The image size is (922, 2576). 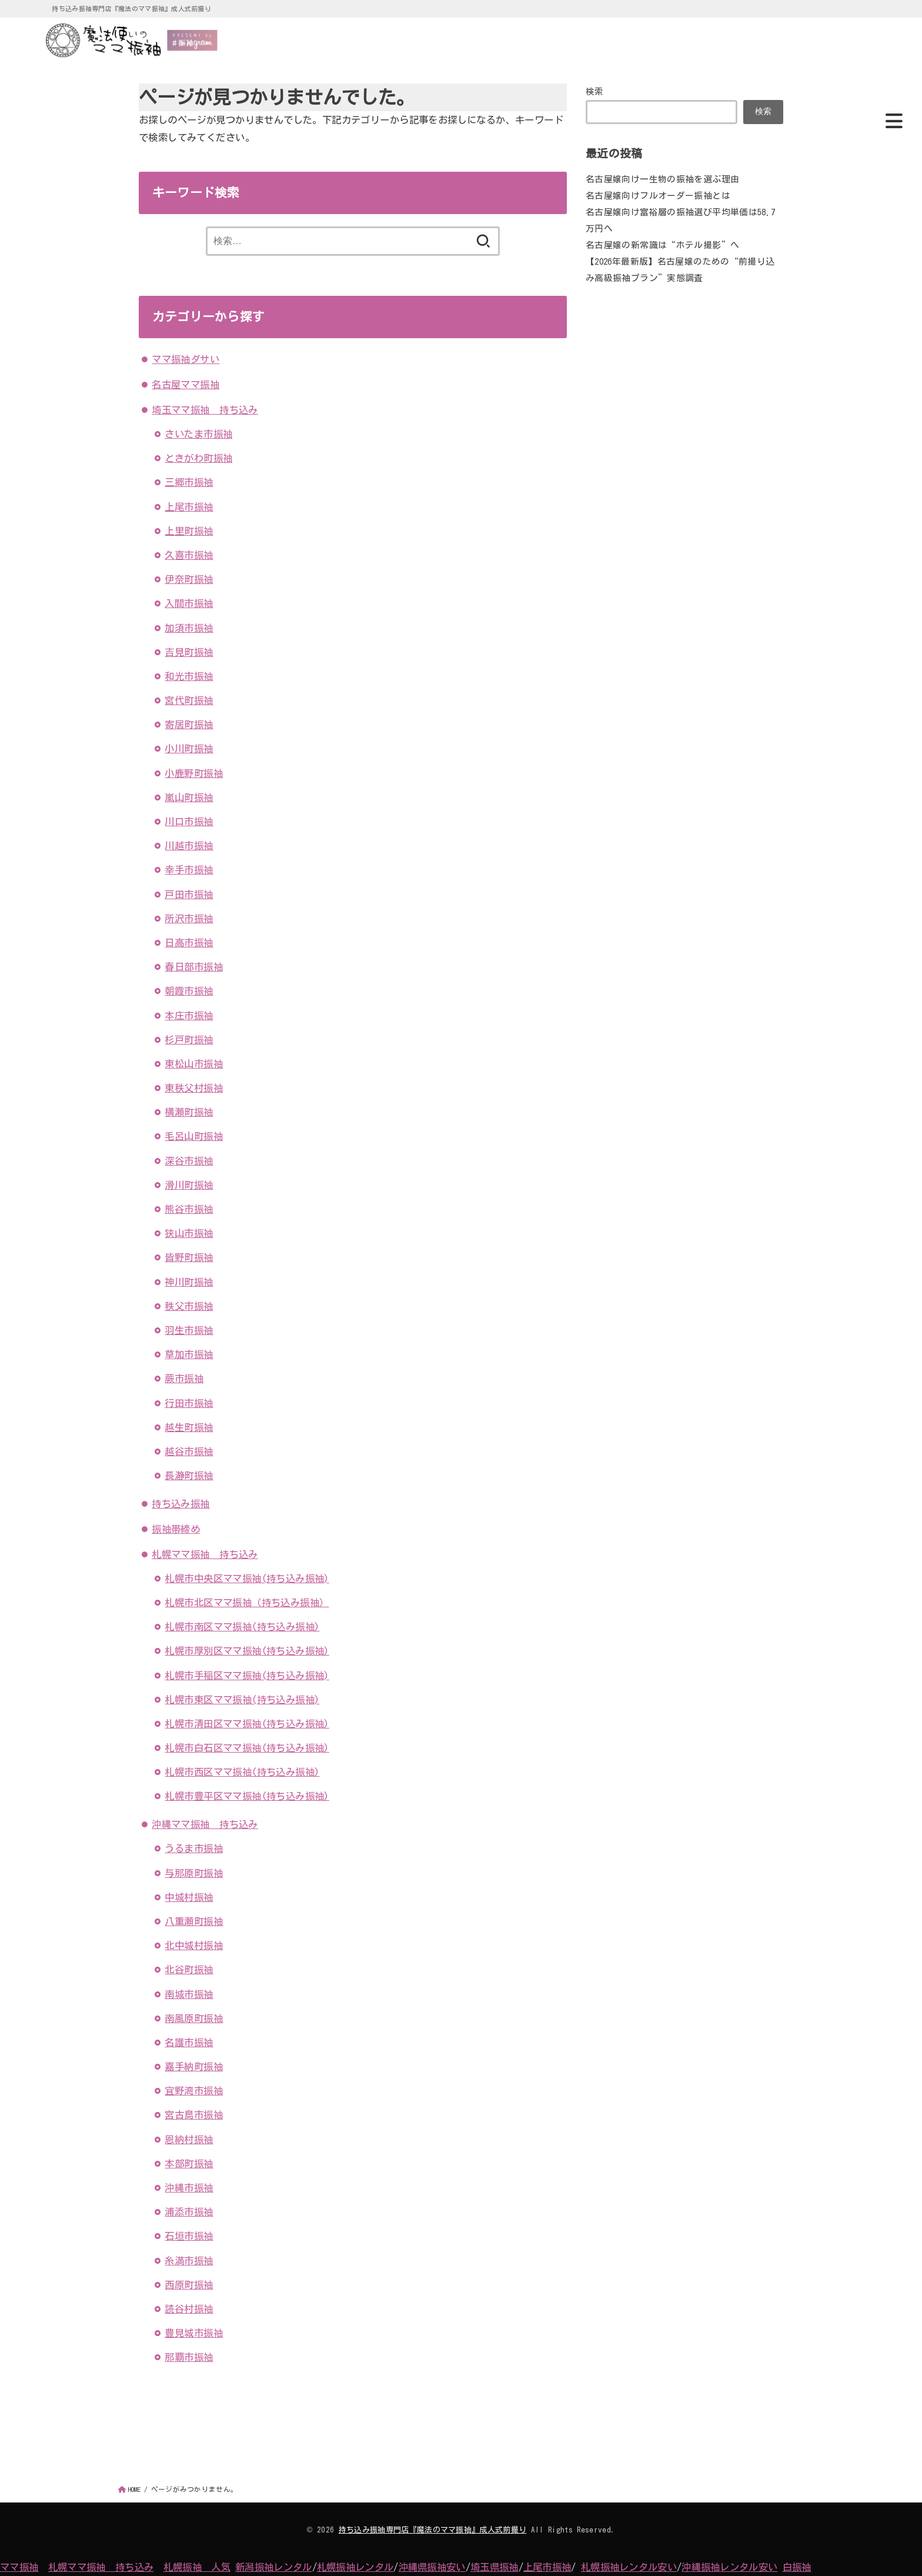 What do you see at coordinates (189, 1112) in the screenshot?
I see `横瀬町振袖` at bounding box center [189, 1112].